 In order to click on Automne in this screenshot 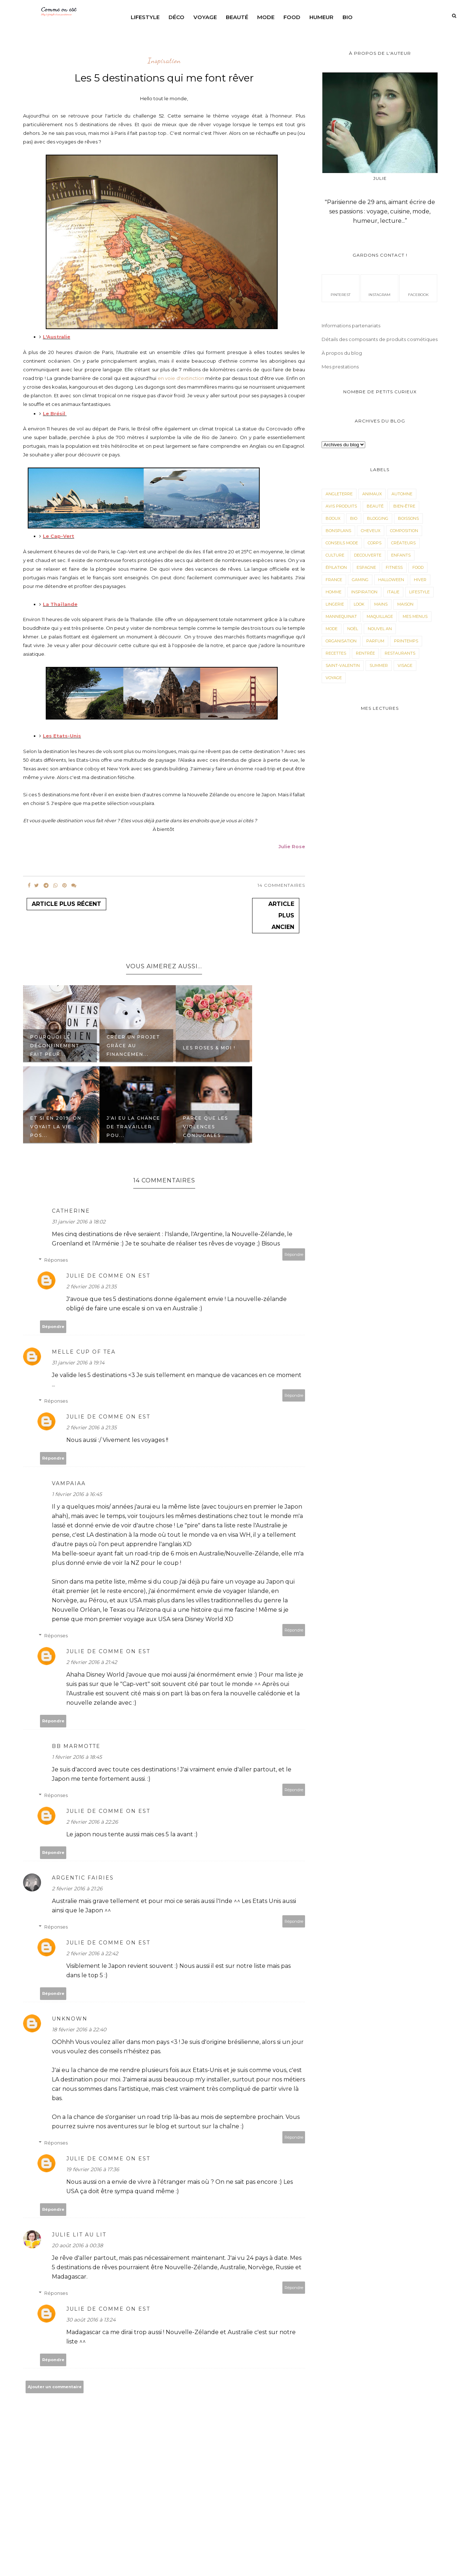, I will do `click(401, 493)`.